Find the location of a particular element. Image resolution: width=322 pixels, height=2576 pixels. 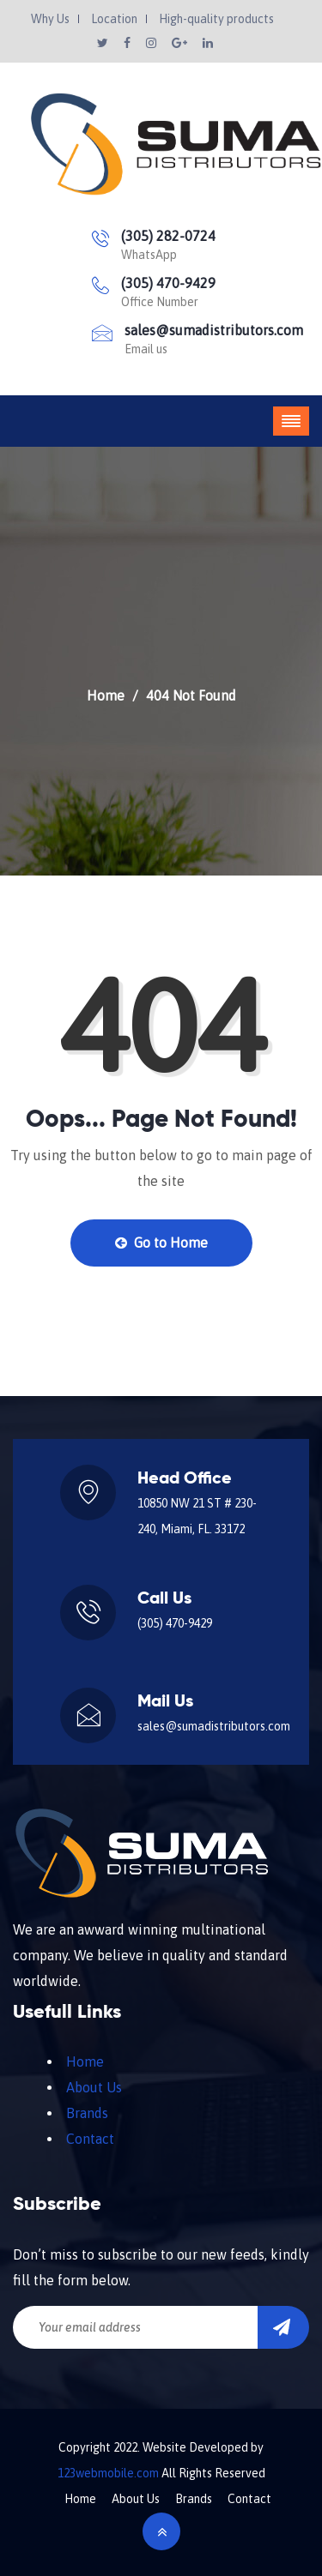

About Us is located at coordinates (94, 2087).